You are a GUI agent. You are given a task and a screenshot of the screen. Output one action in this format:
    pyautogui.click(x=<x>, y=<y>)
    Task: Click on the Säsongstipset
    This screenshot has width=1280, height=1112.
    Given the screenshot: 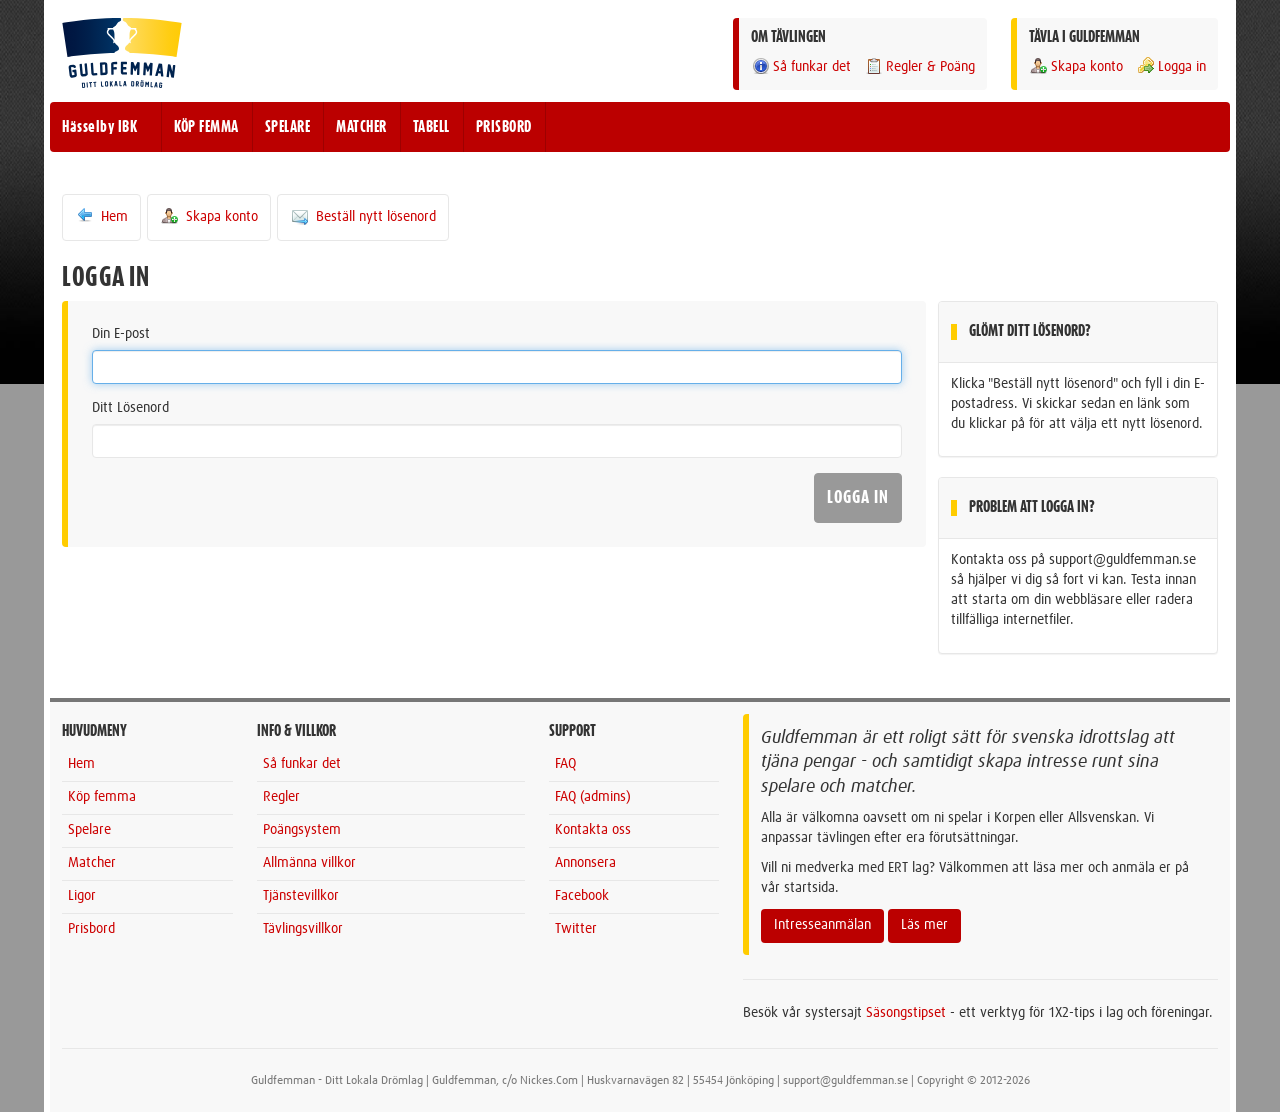 What is the action you would take?
    pyautogui.click(x=906, y=1013)
    